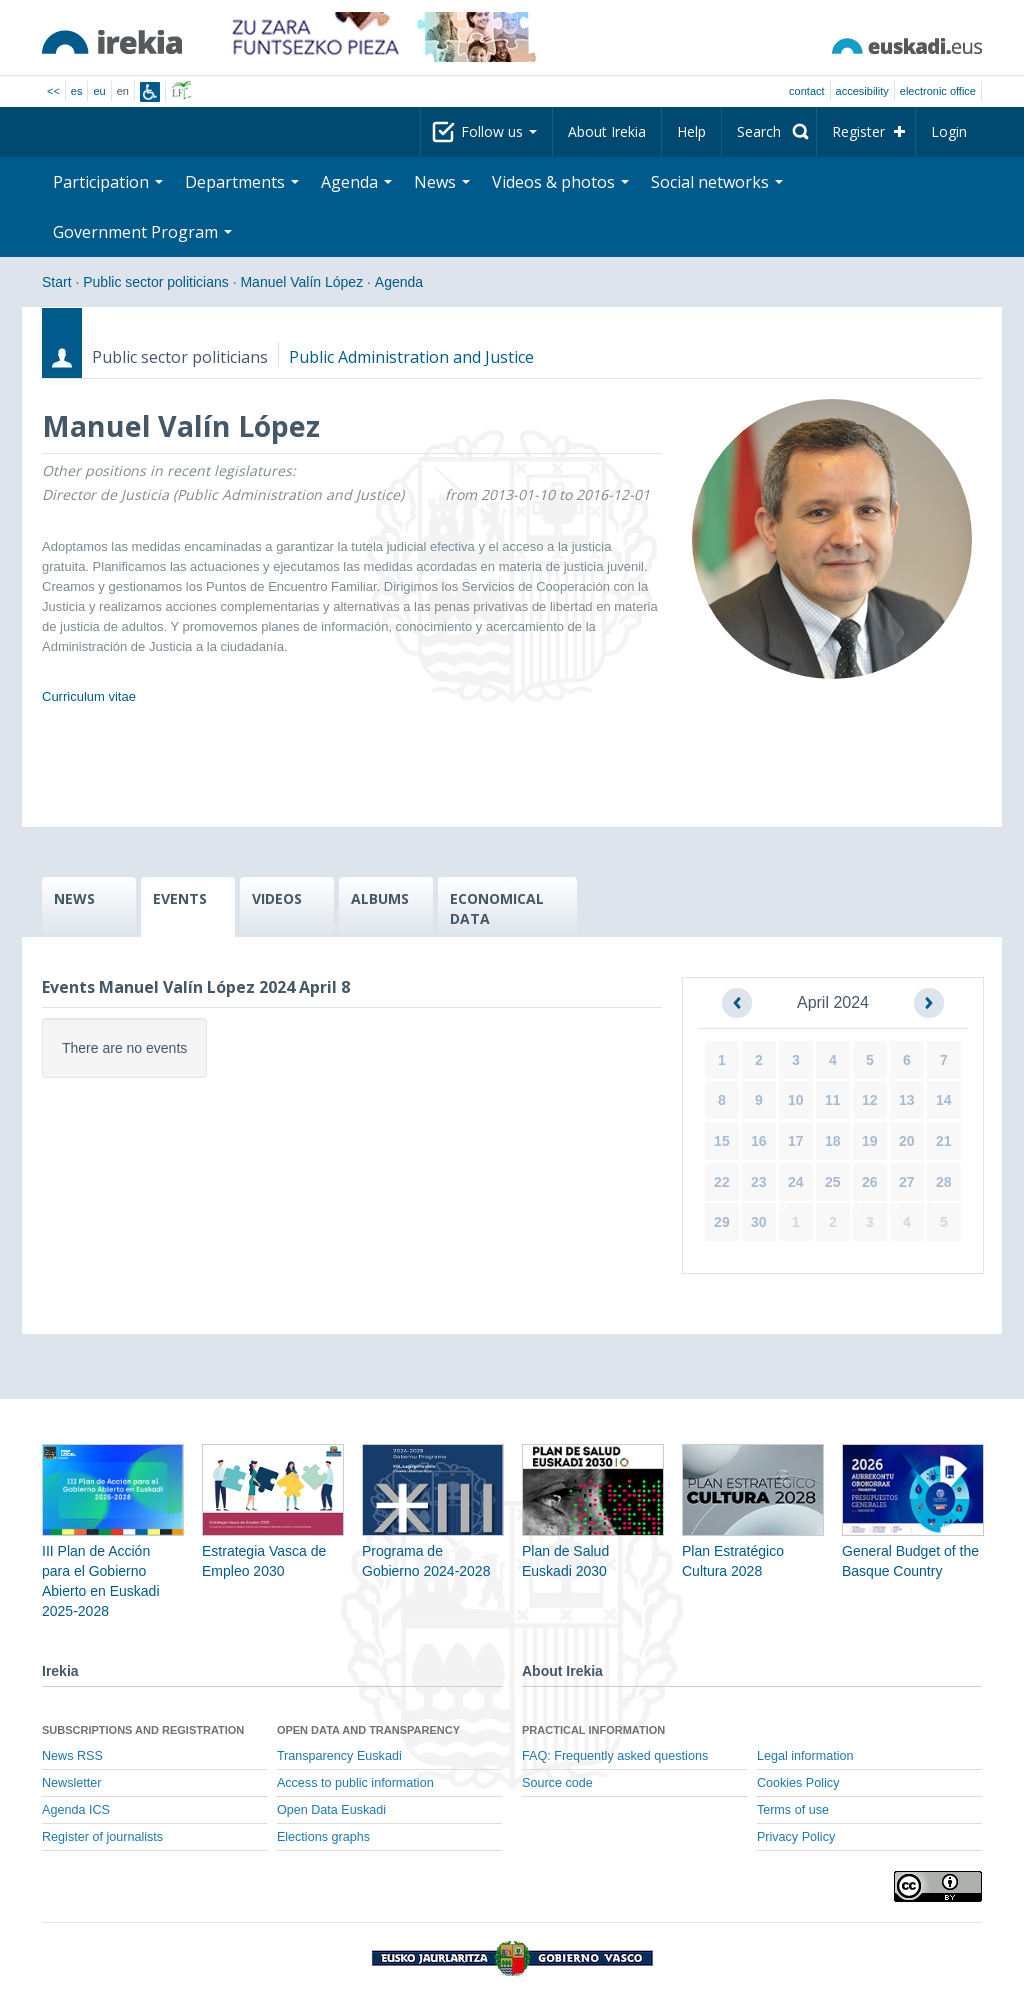 The height and width of the screenshot is (2002, 1024). I want to click on 17, so click(796, 1141).